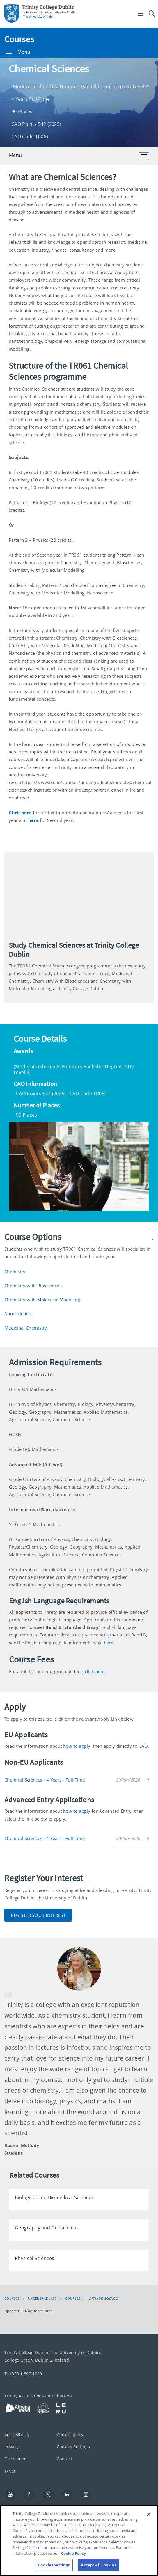 This screenshot has height=2576, width=158. Describe the element at coordinates (73, 2553) in the screenshot. I see `Cookie Policy [More information about your privacy, opens in a new tab]` at that location.